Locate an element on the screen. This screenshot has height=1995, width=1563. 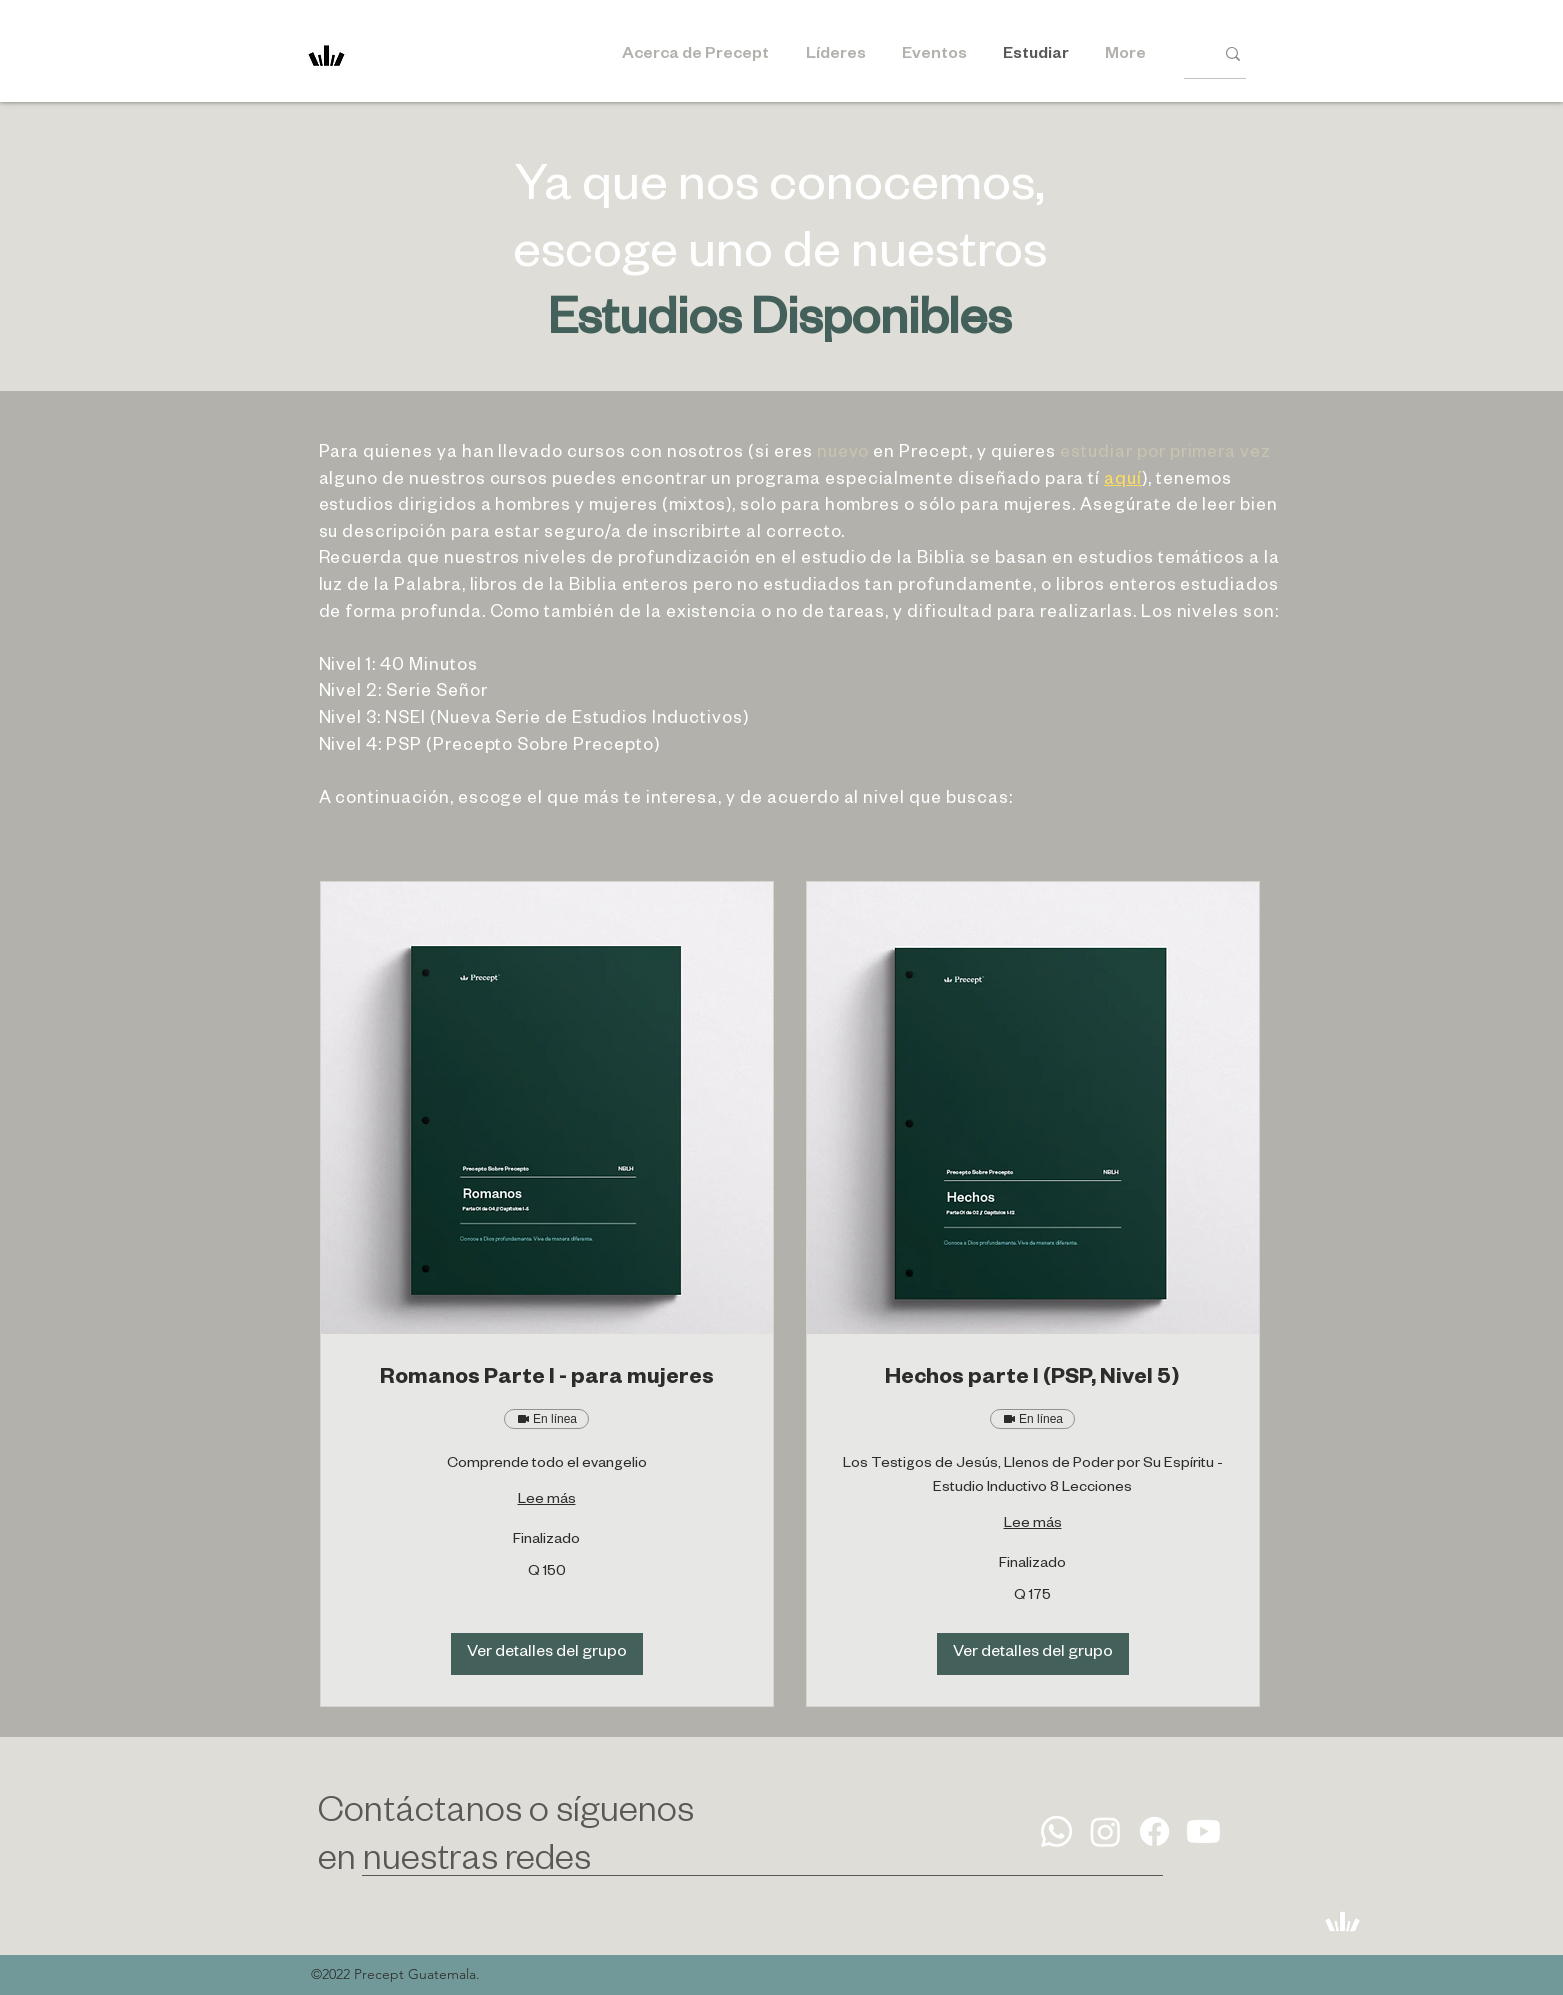
[Whatsapp] is located at coordinates (1056, 1831).